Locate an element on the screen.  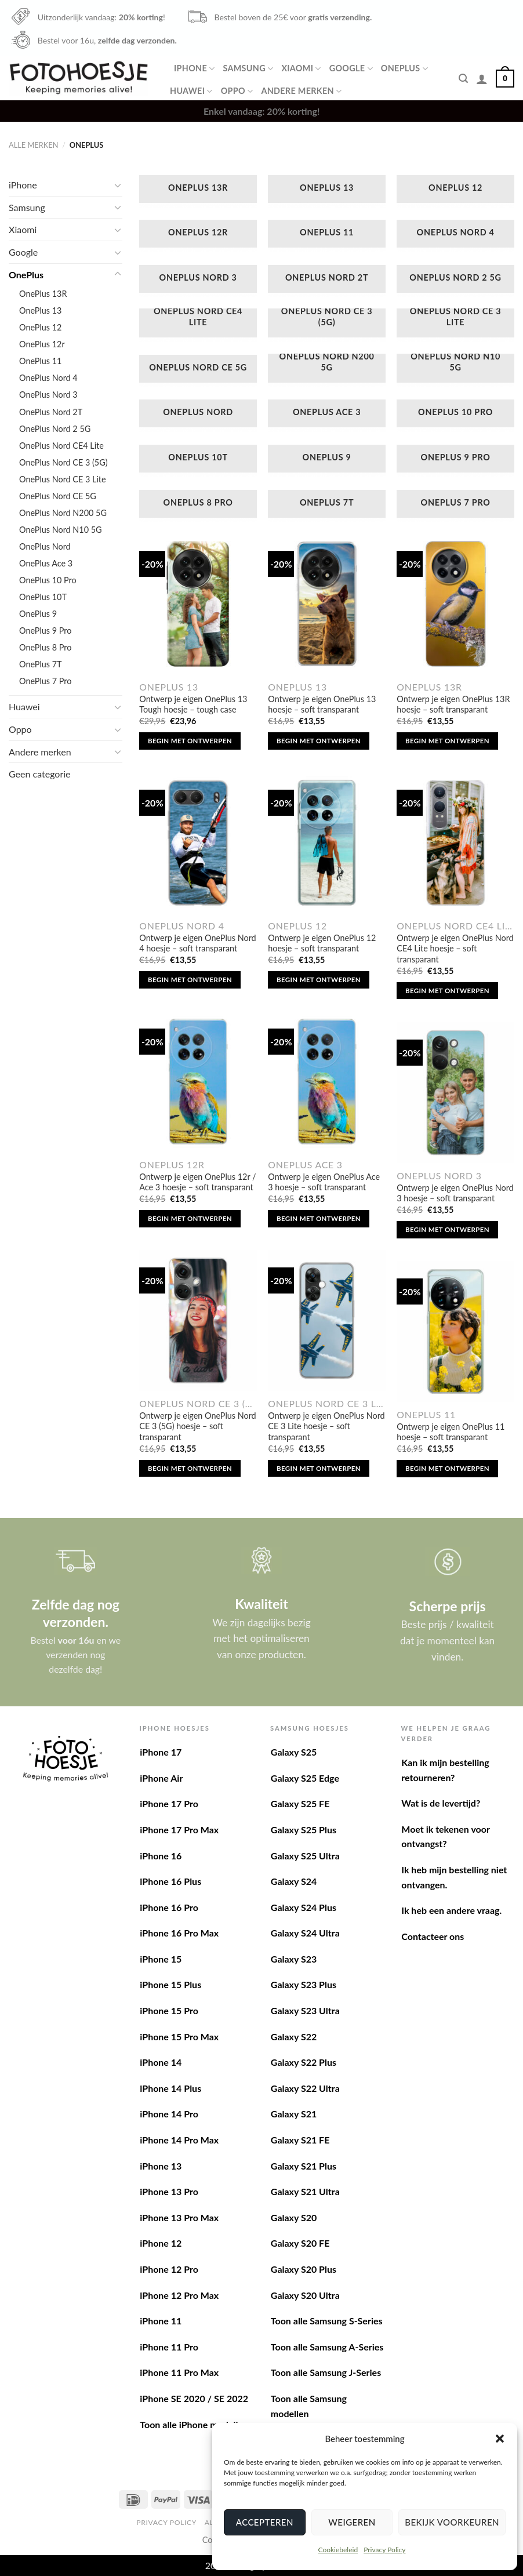
Google is located at coordinates (351, 68).